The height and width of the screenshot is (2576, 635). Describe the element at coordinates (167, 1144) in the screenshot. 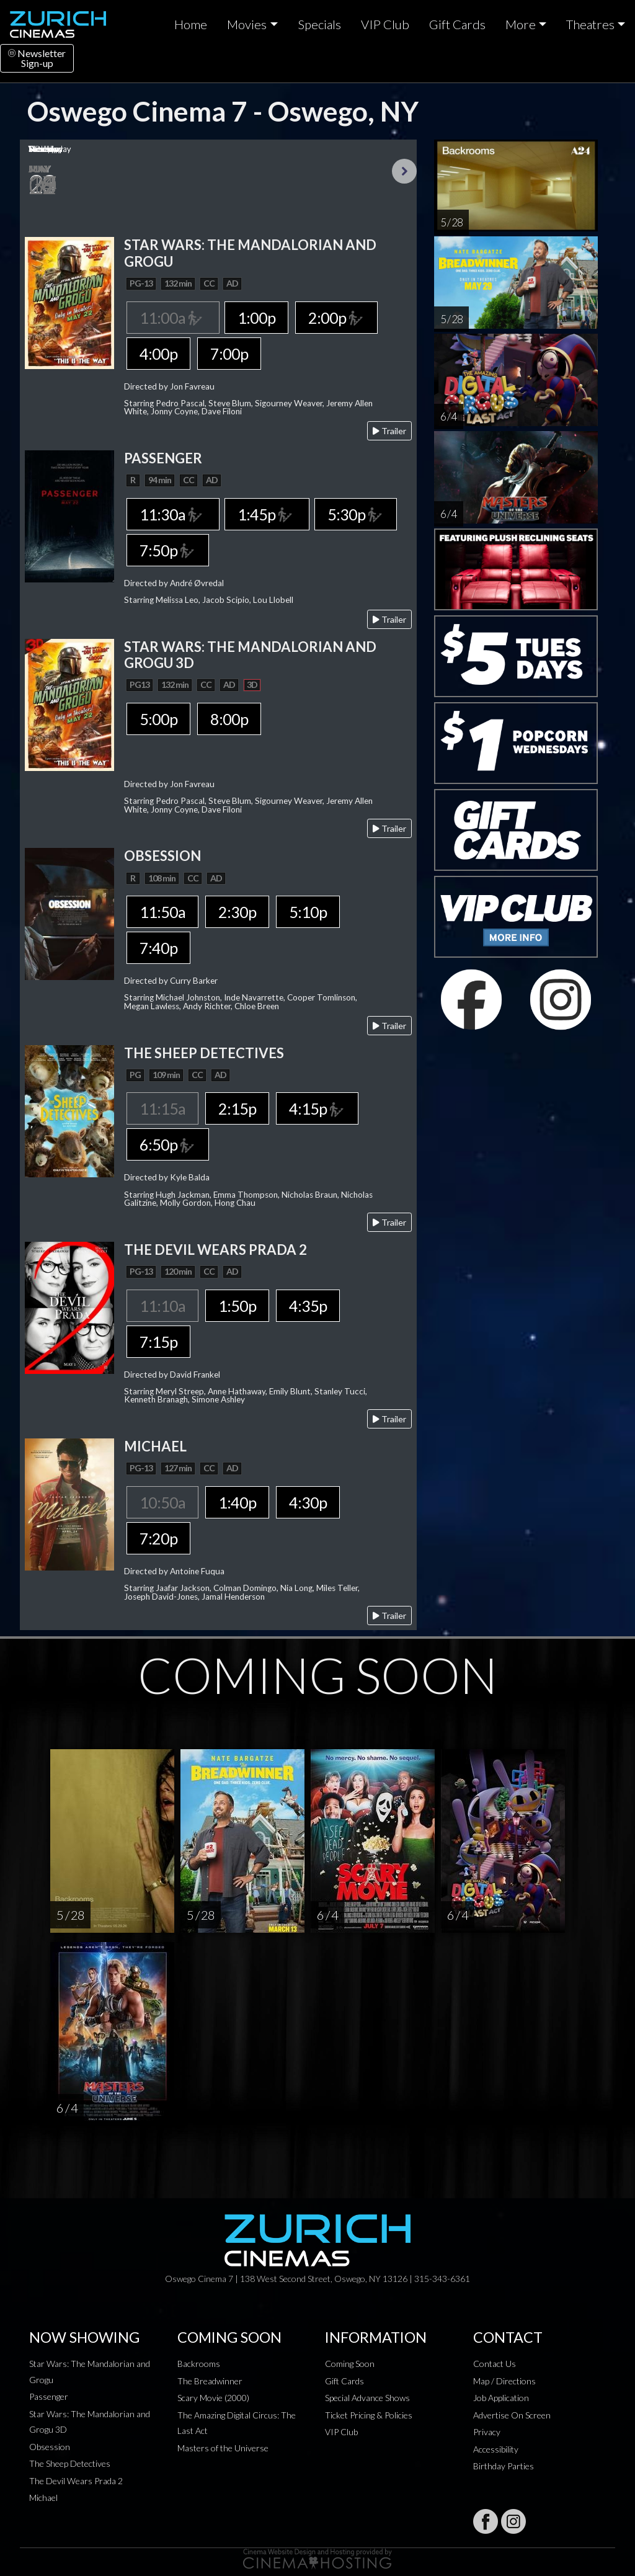

I see `6:50p` at that location.